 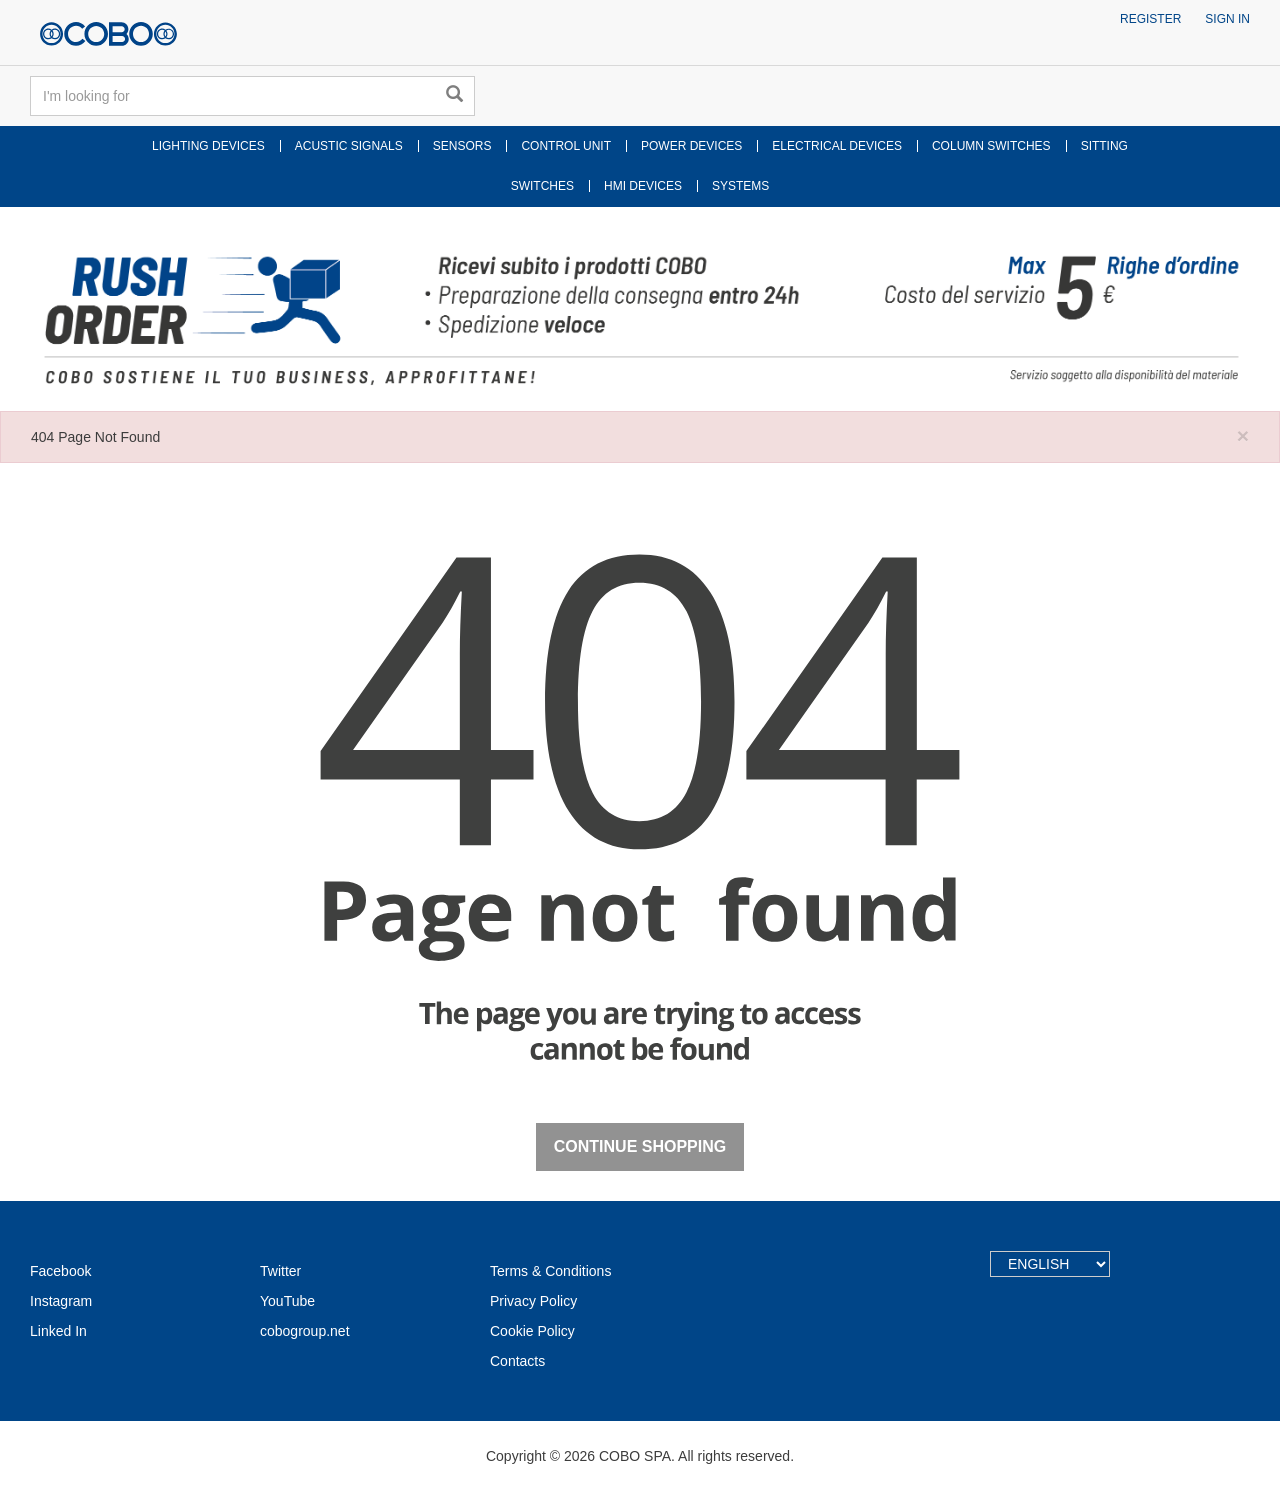 What do you see at coordinates (566, 146) in the screenshot?
I see `CONTROL UNIT` at bounding box center [566, 146].